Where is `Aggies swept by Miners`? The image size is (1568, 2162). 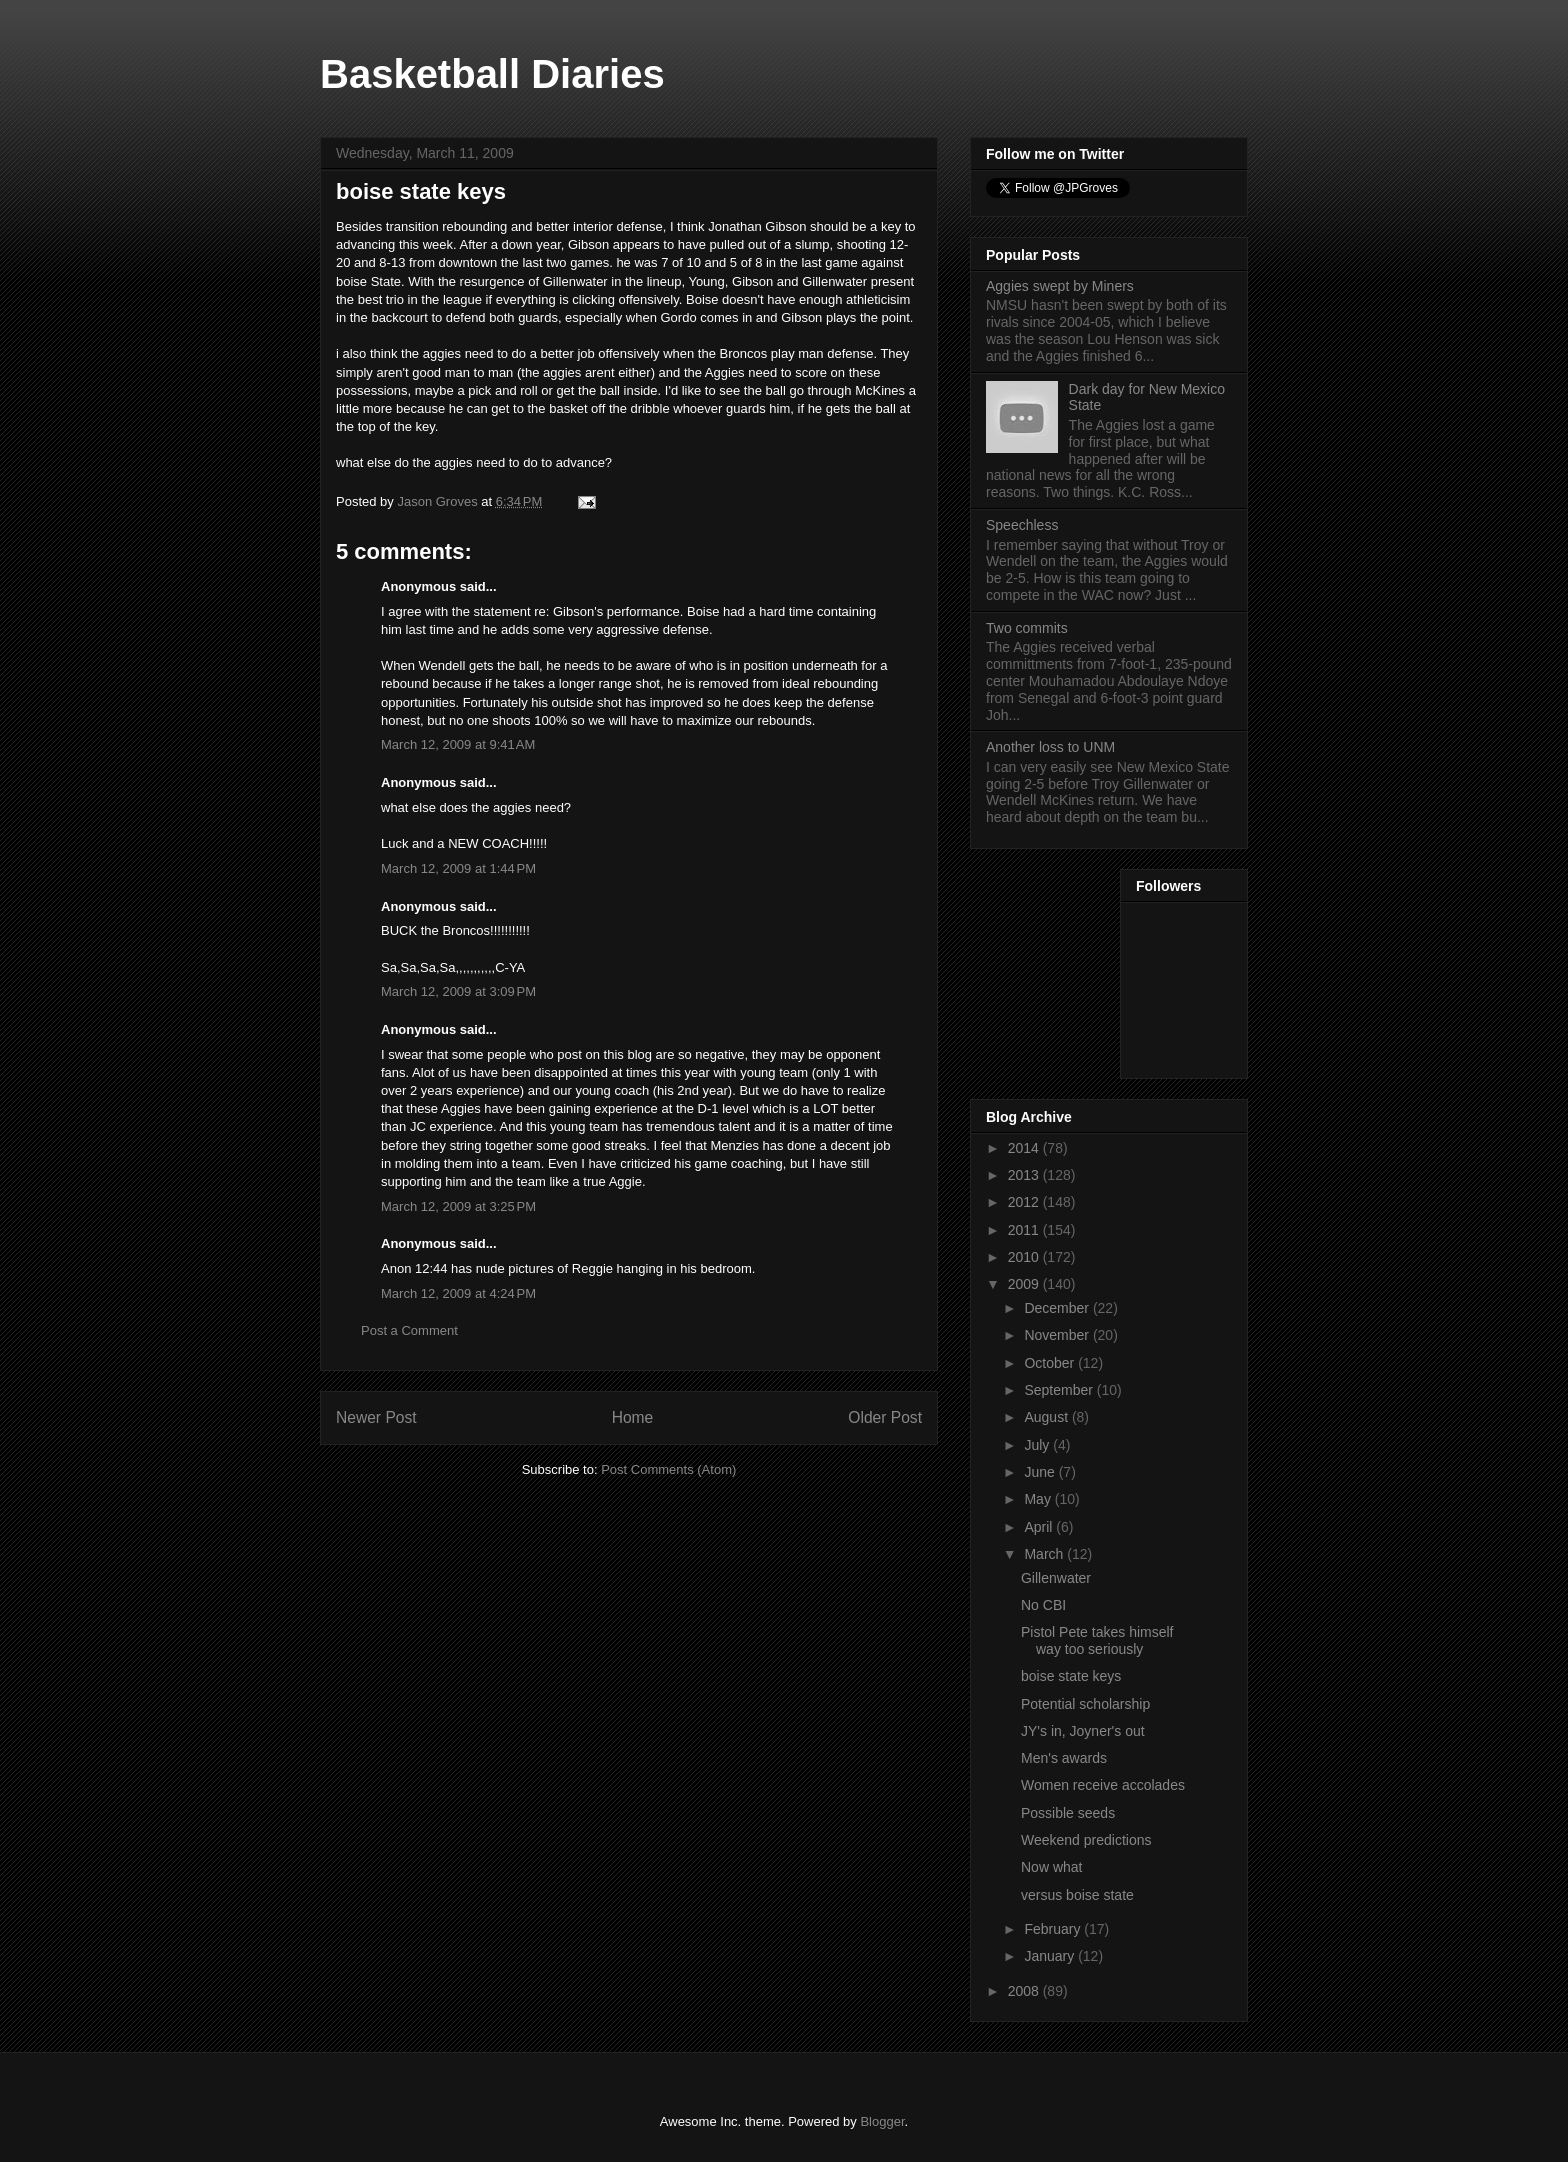
Aggies swept by Miners is located at coordinates (1060, 286).